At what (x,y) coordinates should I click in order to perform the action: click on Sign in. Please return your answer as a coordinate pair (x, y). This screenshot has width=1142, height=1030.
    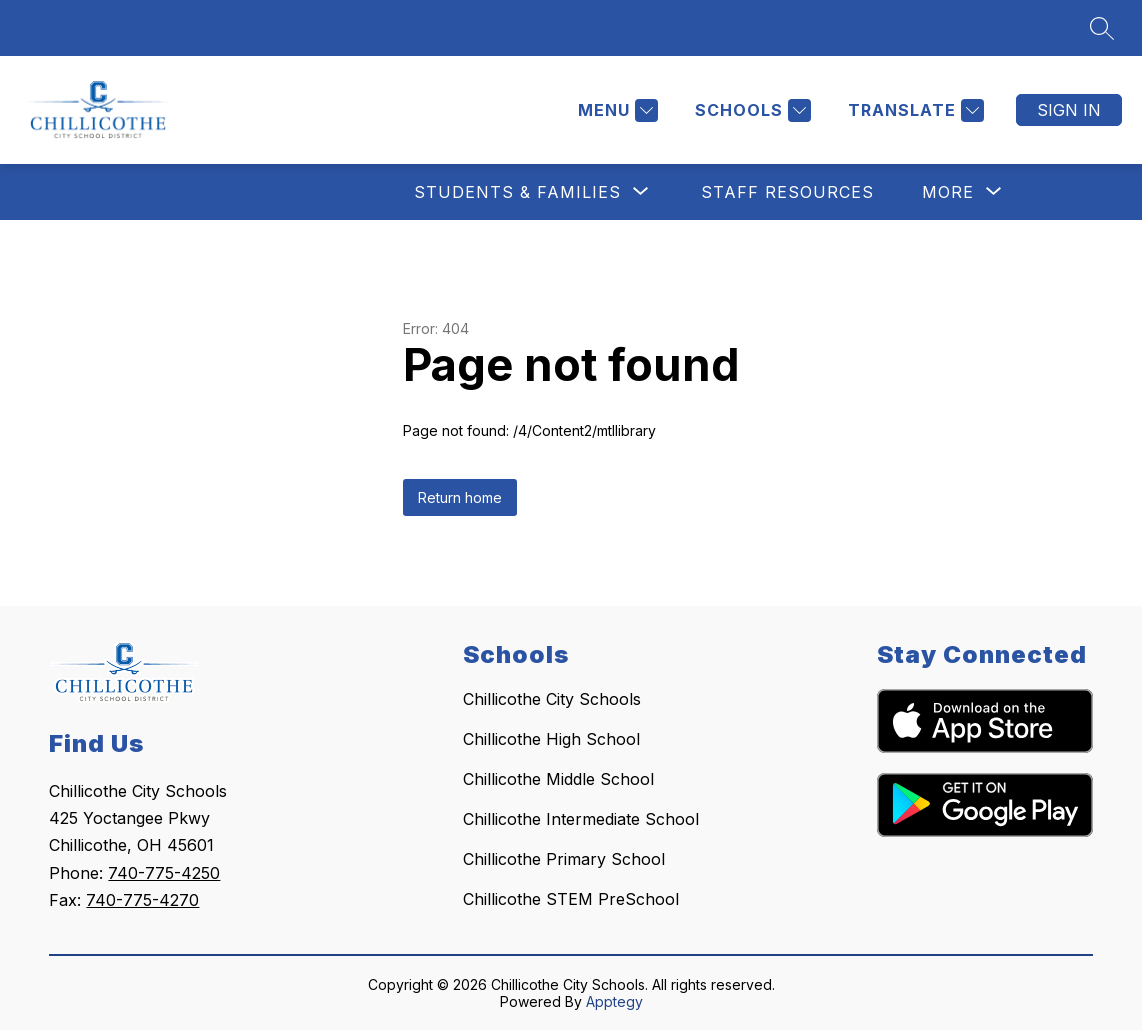
    Looking at the image, I should click on (1069, 110).